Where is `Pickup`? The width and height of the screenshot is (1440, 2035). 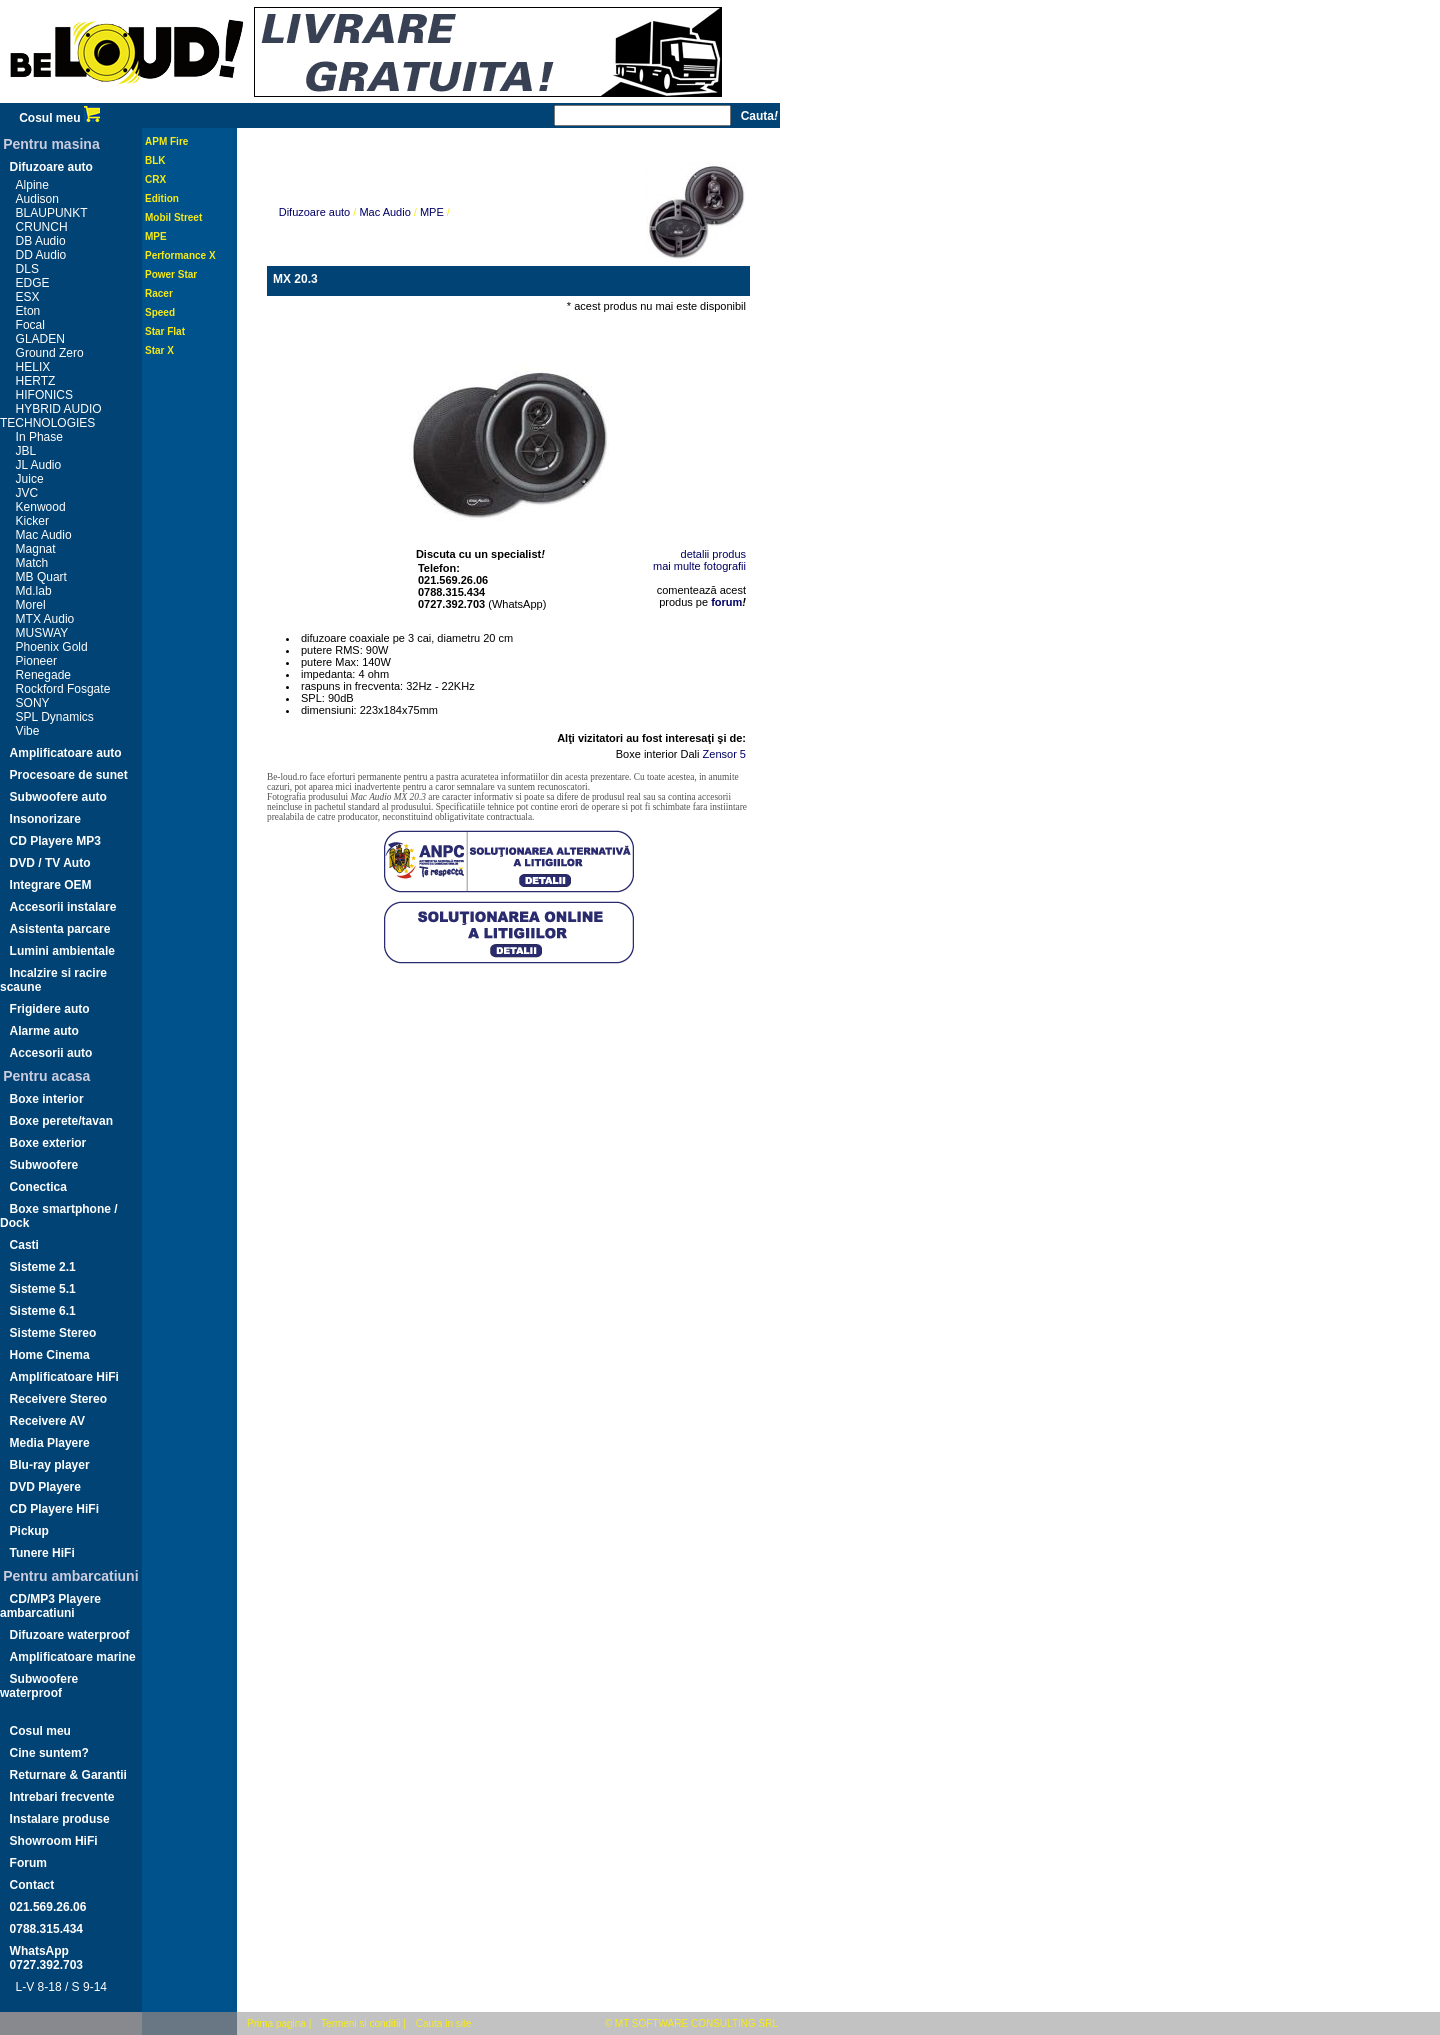 Pickup is located at coordinates (29, 1531).